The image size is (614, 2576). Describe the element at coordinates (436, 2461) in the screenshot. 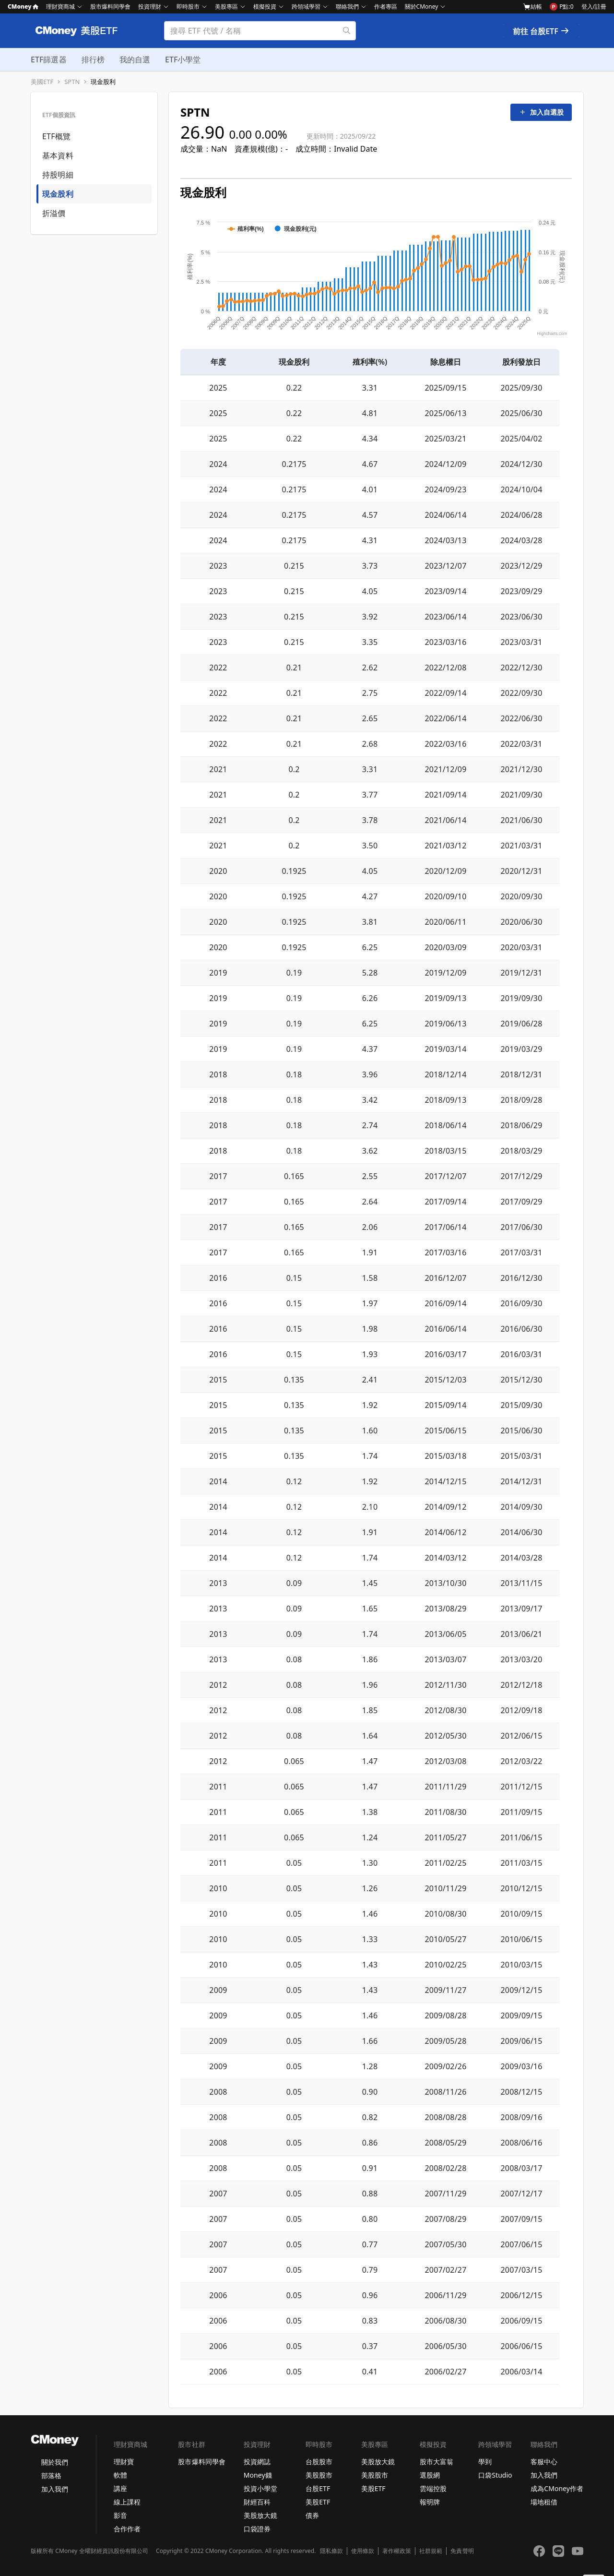

I see `股市大富翁` at that location.